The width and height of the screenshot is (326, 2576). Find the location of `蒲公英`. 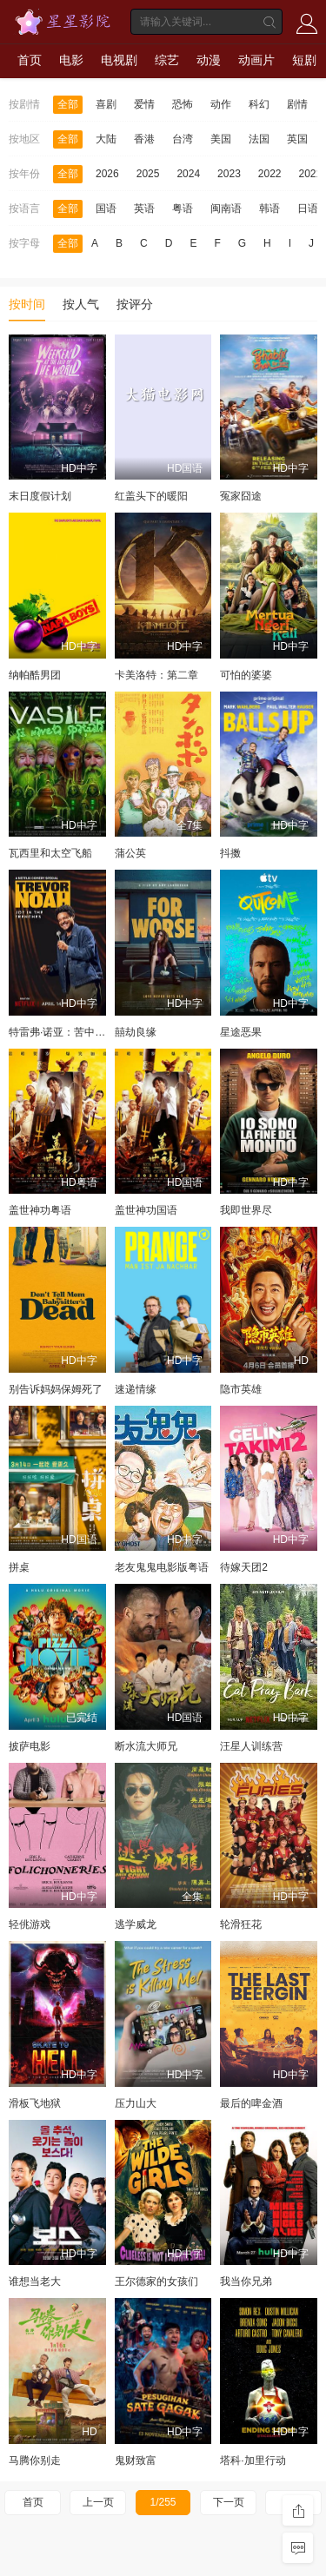

蒲公英 is located at coordinates (130, 853).